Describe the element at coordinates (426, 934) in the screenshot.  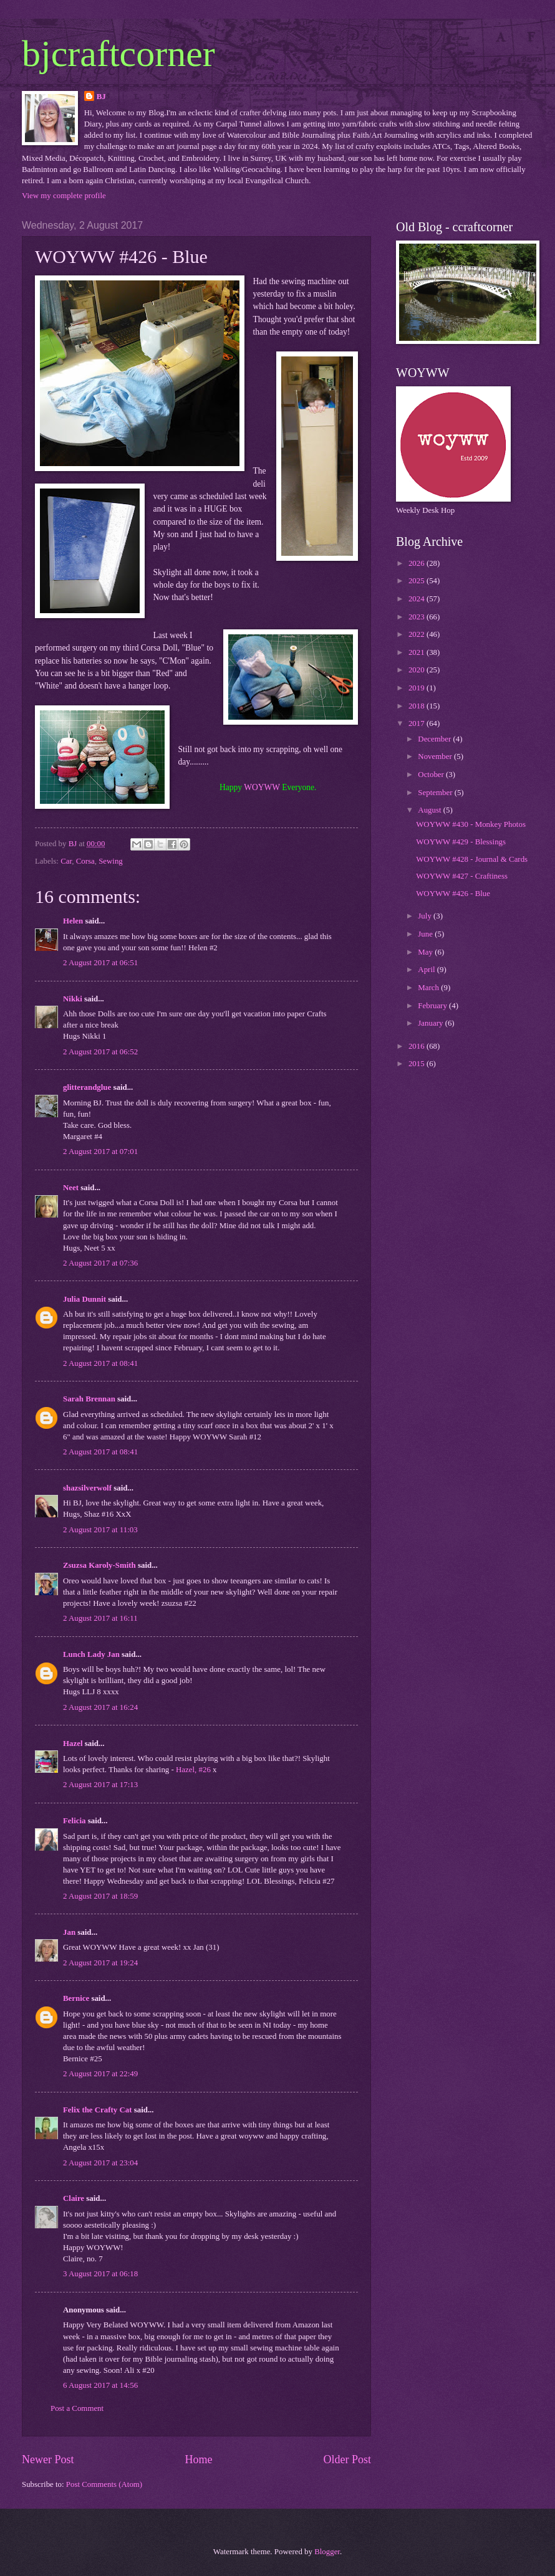
I see `June` at that location.